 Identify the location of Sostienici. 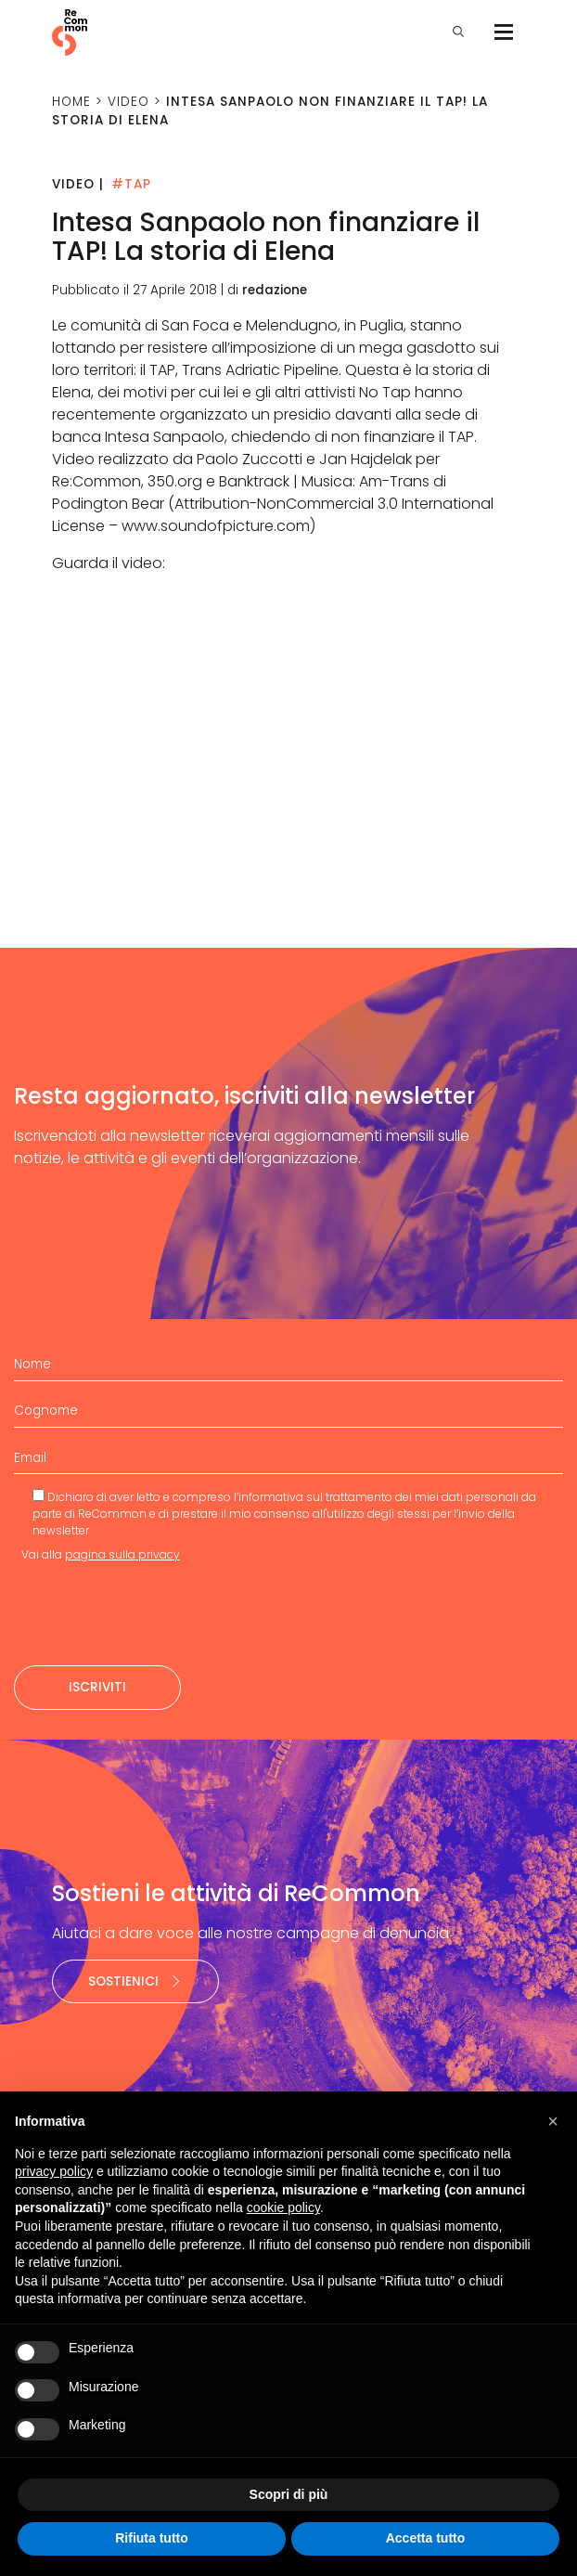
(135, 1981).